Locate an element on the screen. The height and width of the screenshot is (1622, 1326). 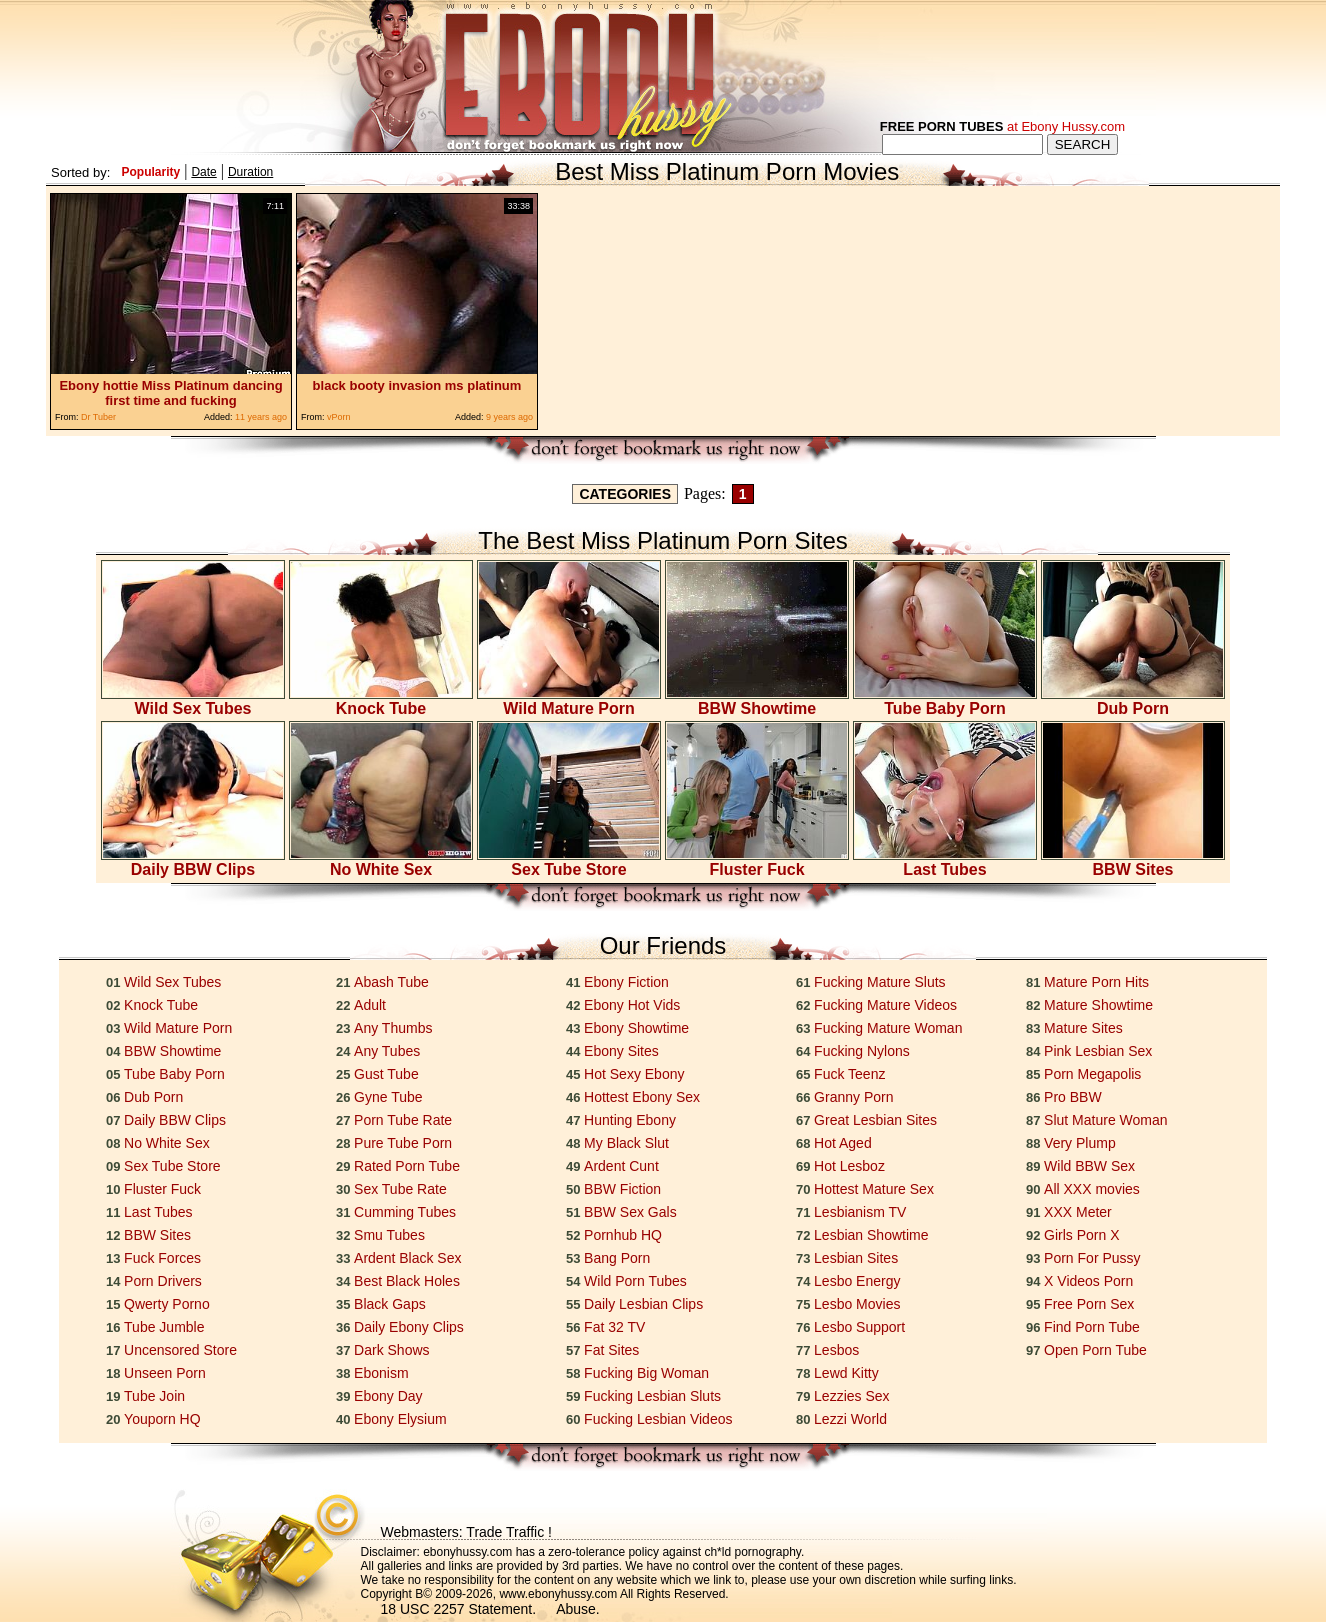
Gyne Tube is located at coordinates (388, 1097).